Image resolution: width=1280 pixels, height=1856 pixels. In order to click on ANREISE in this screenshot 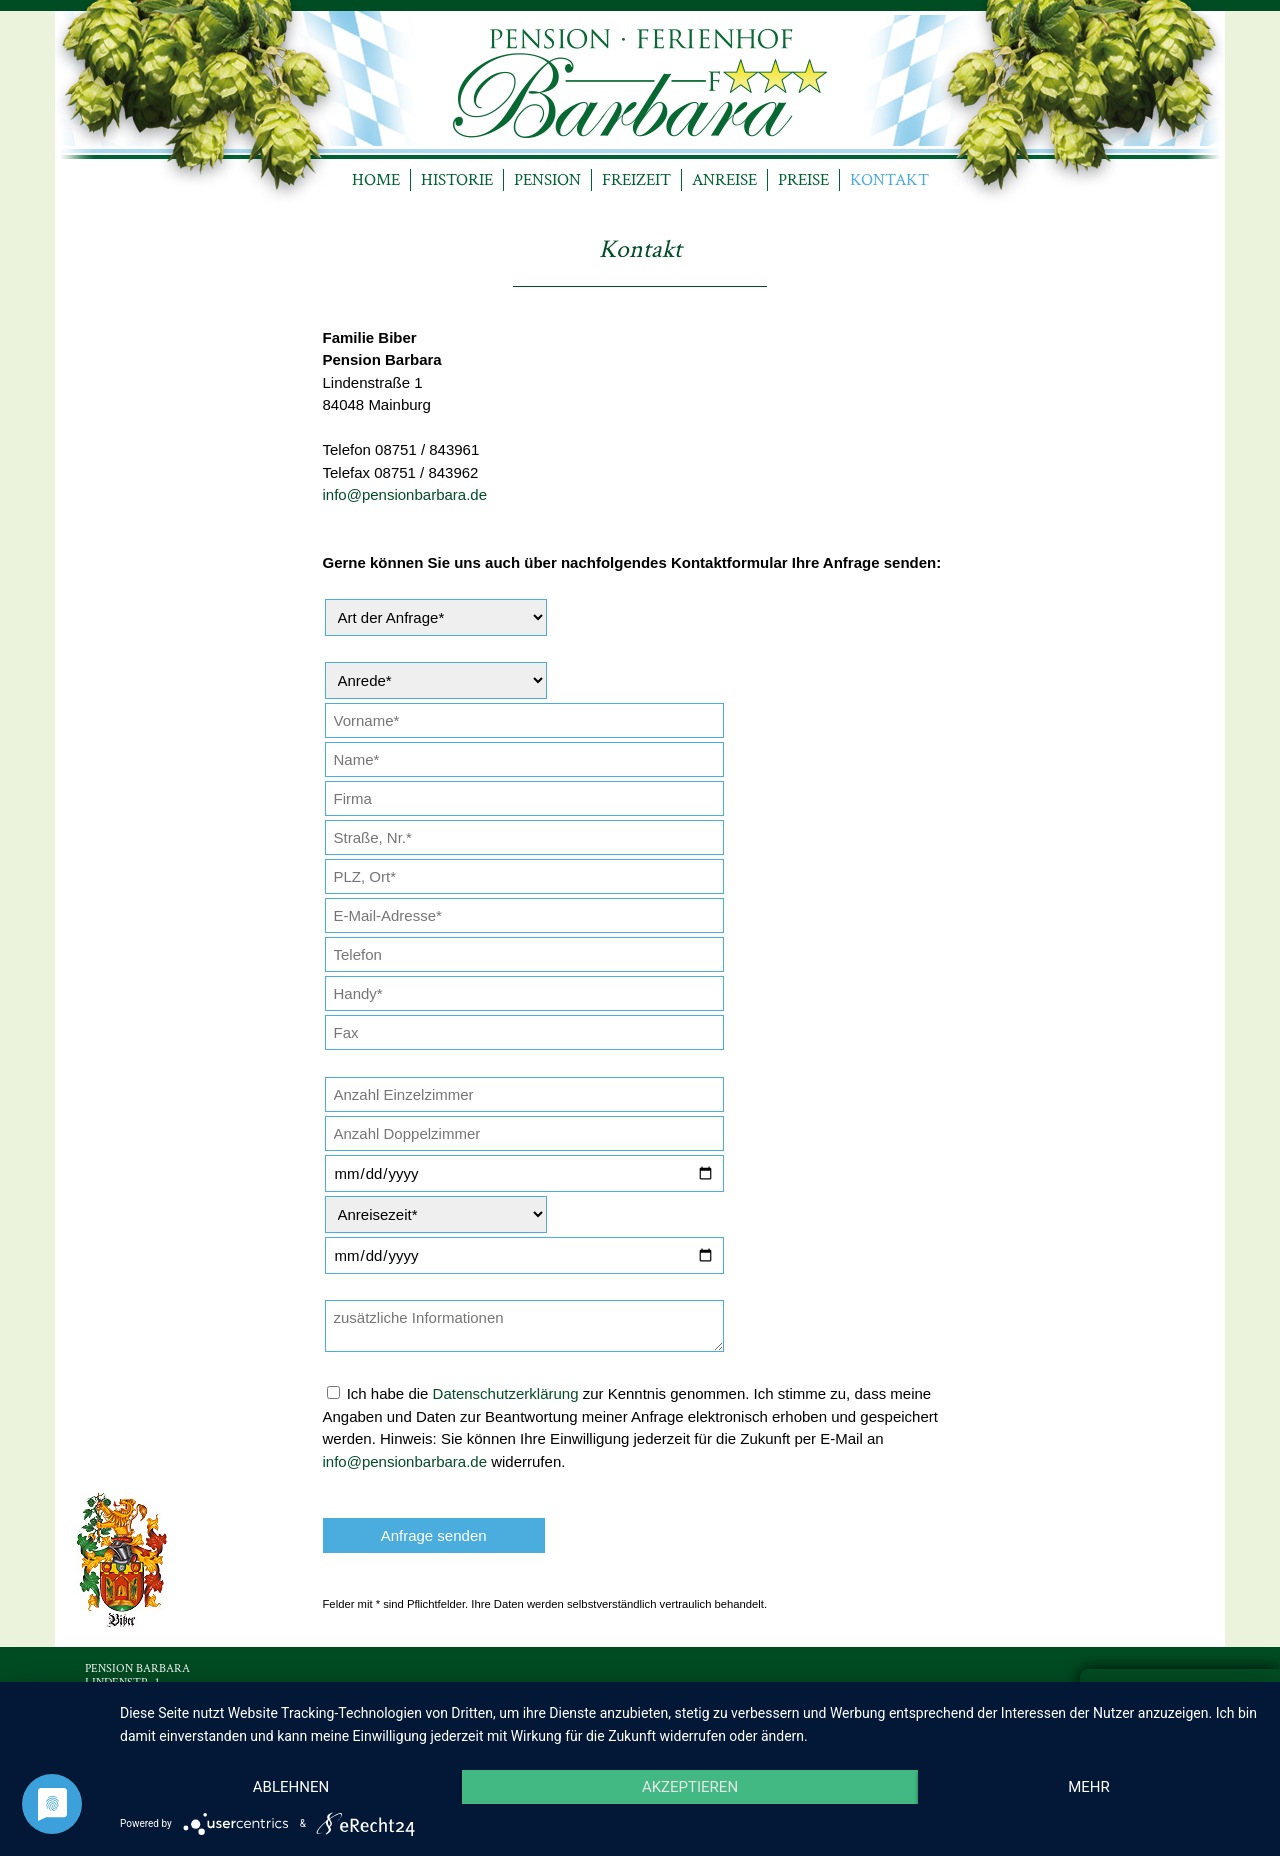, I will do `click(724, 180)`.